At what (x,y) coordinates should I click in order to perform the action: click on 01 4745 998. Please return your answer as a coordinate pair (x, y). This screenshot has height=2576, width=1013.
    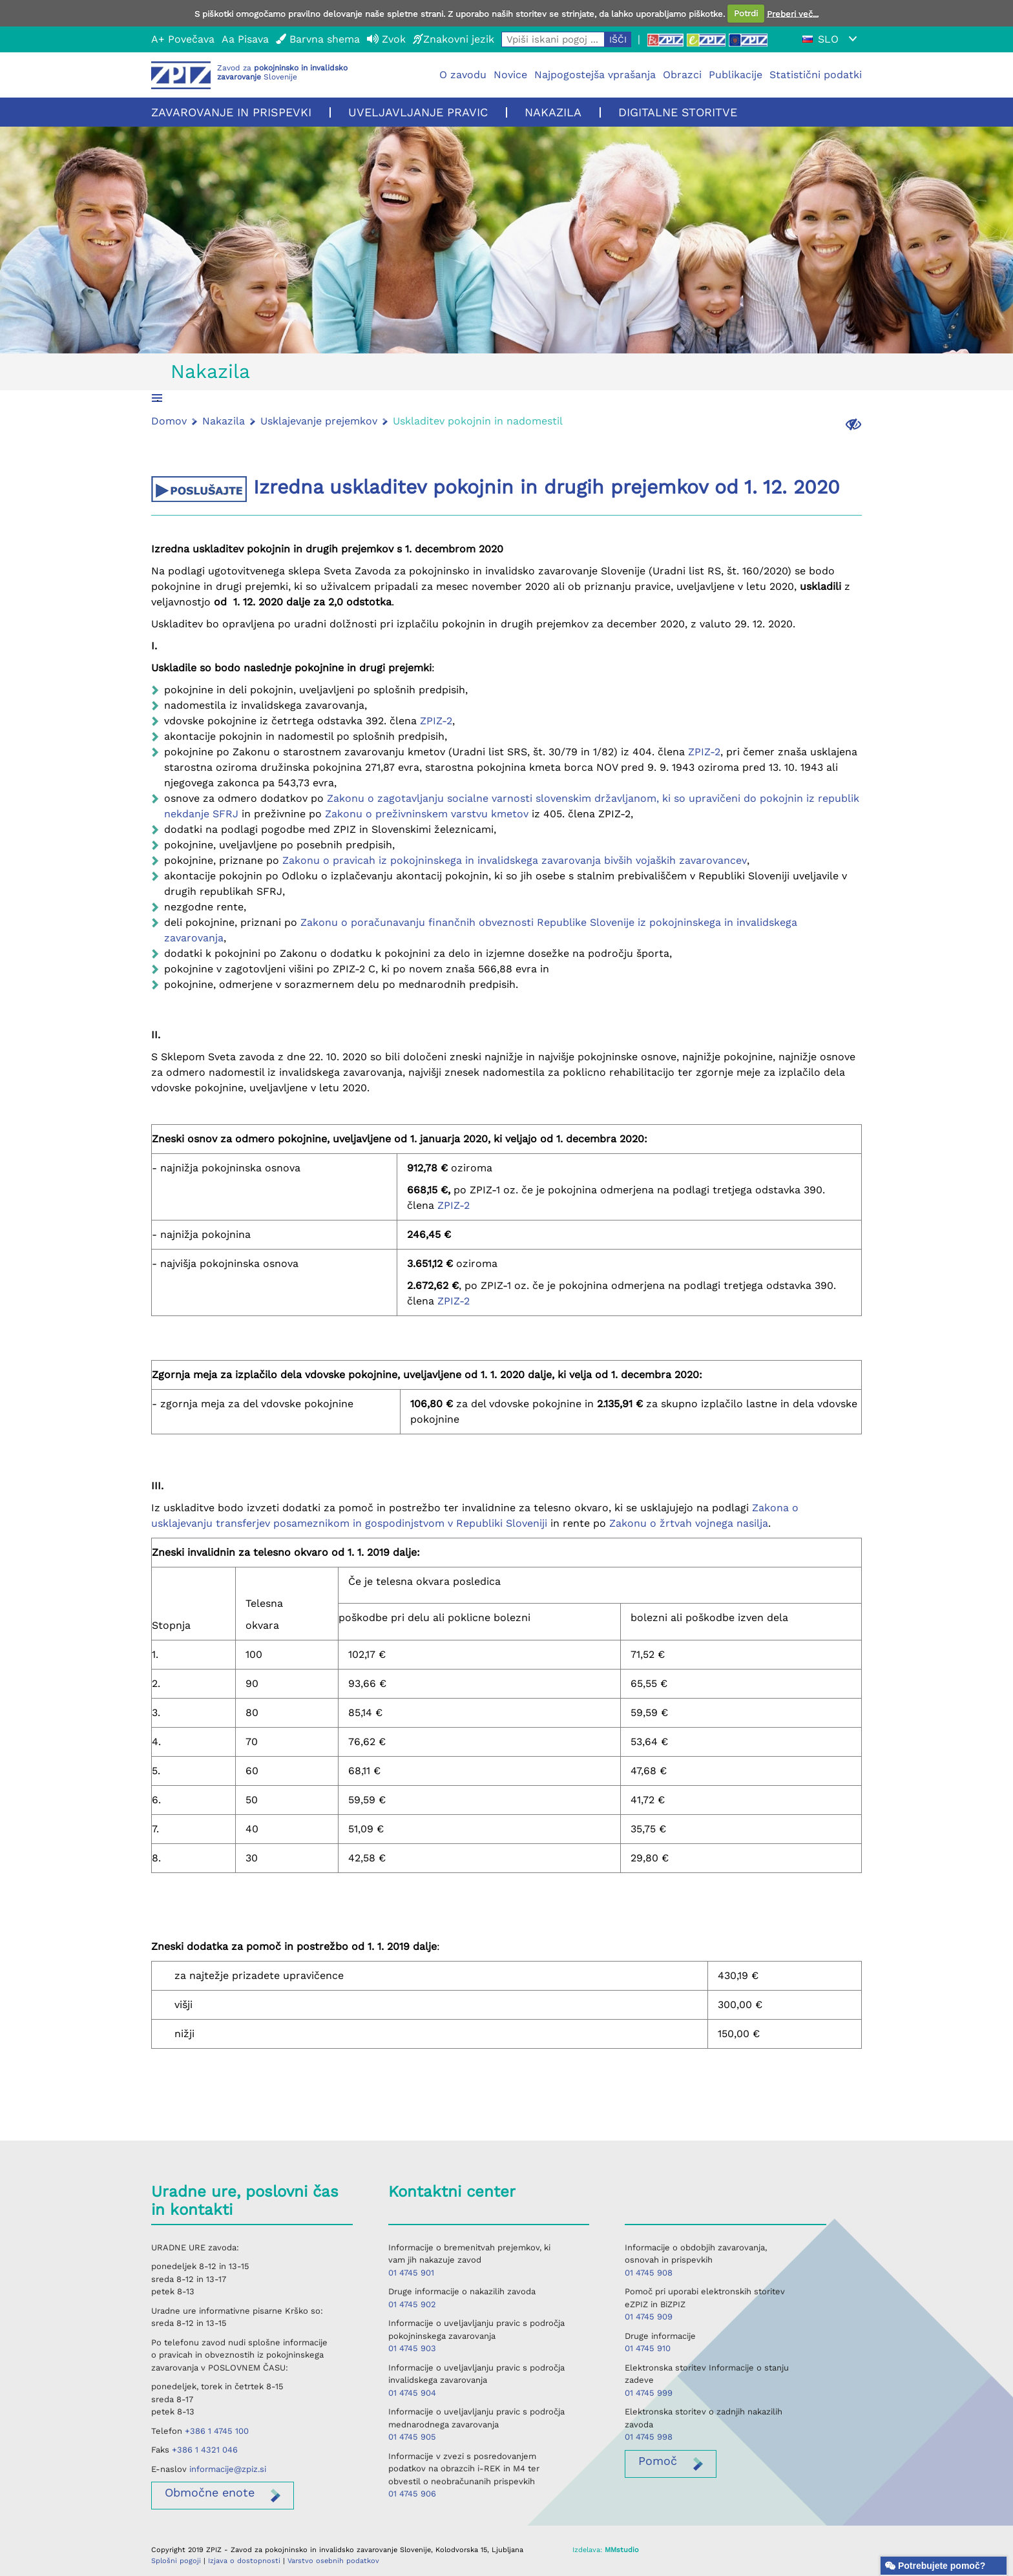
    Looking at the image, I should click on (649, 2437).